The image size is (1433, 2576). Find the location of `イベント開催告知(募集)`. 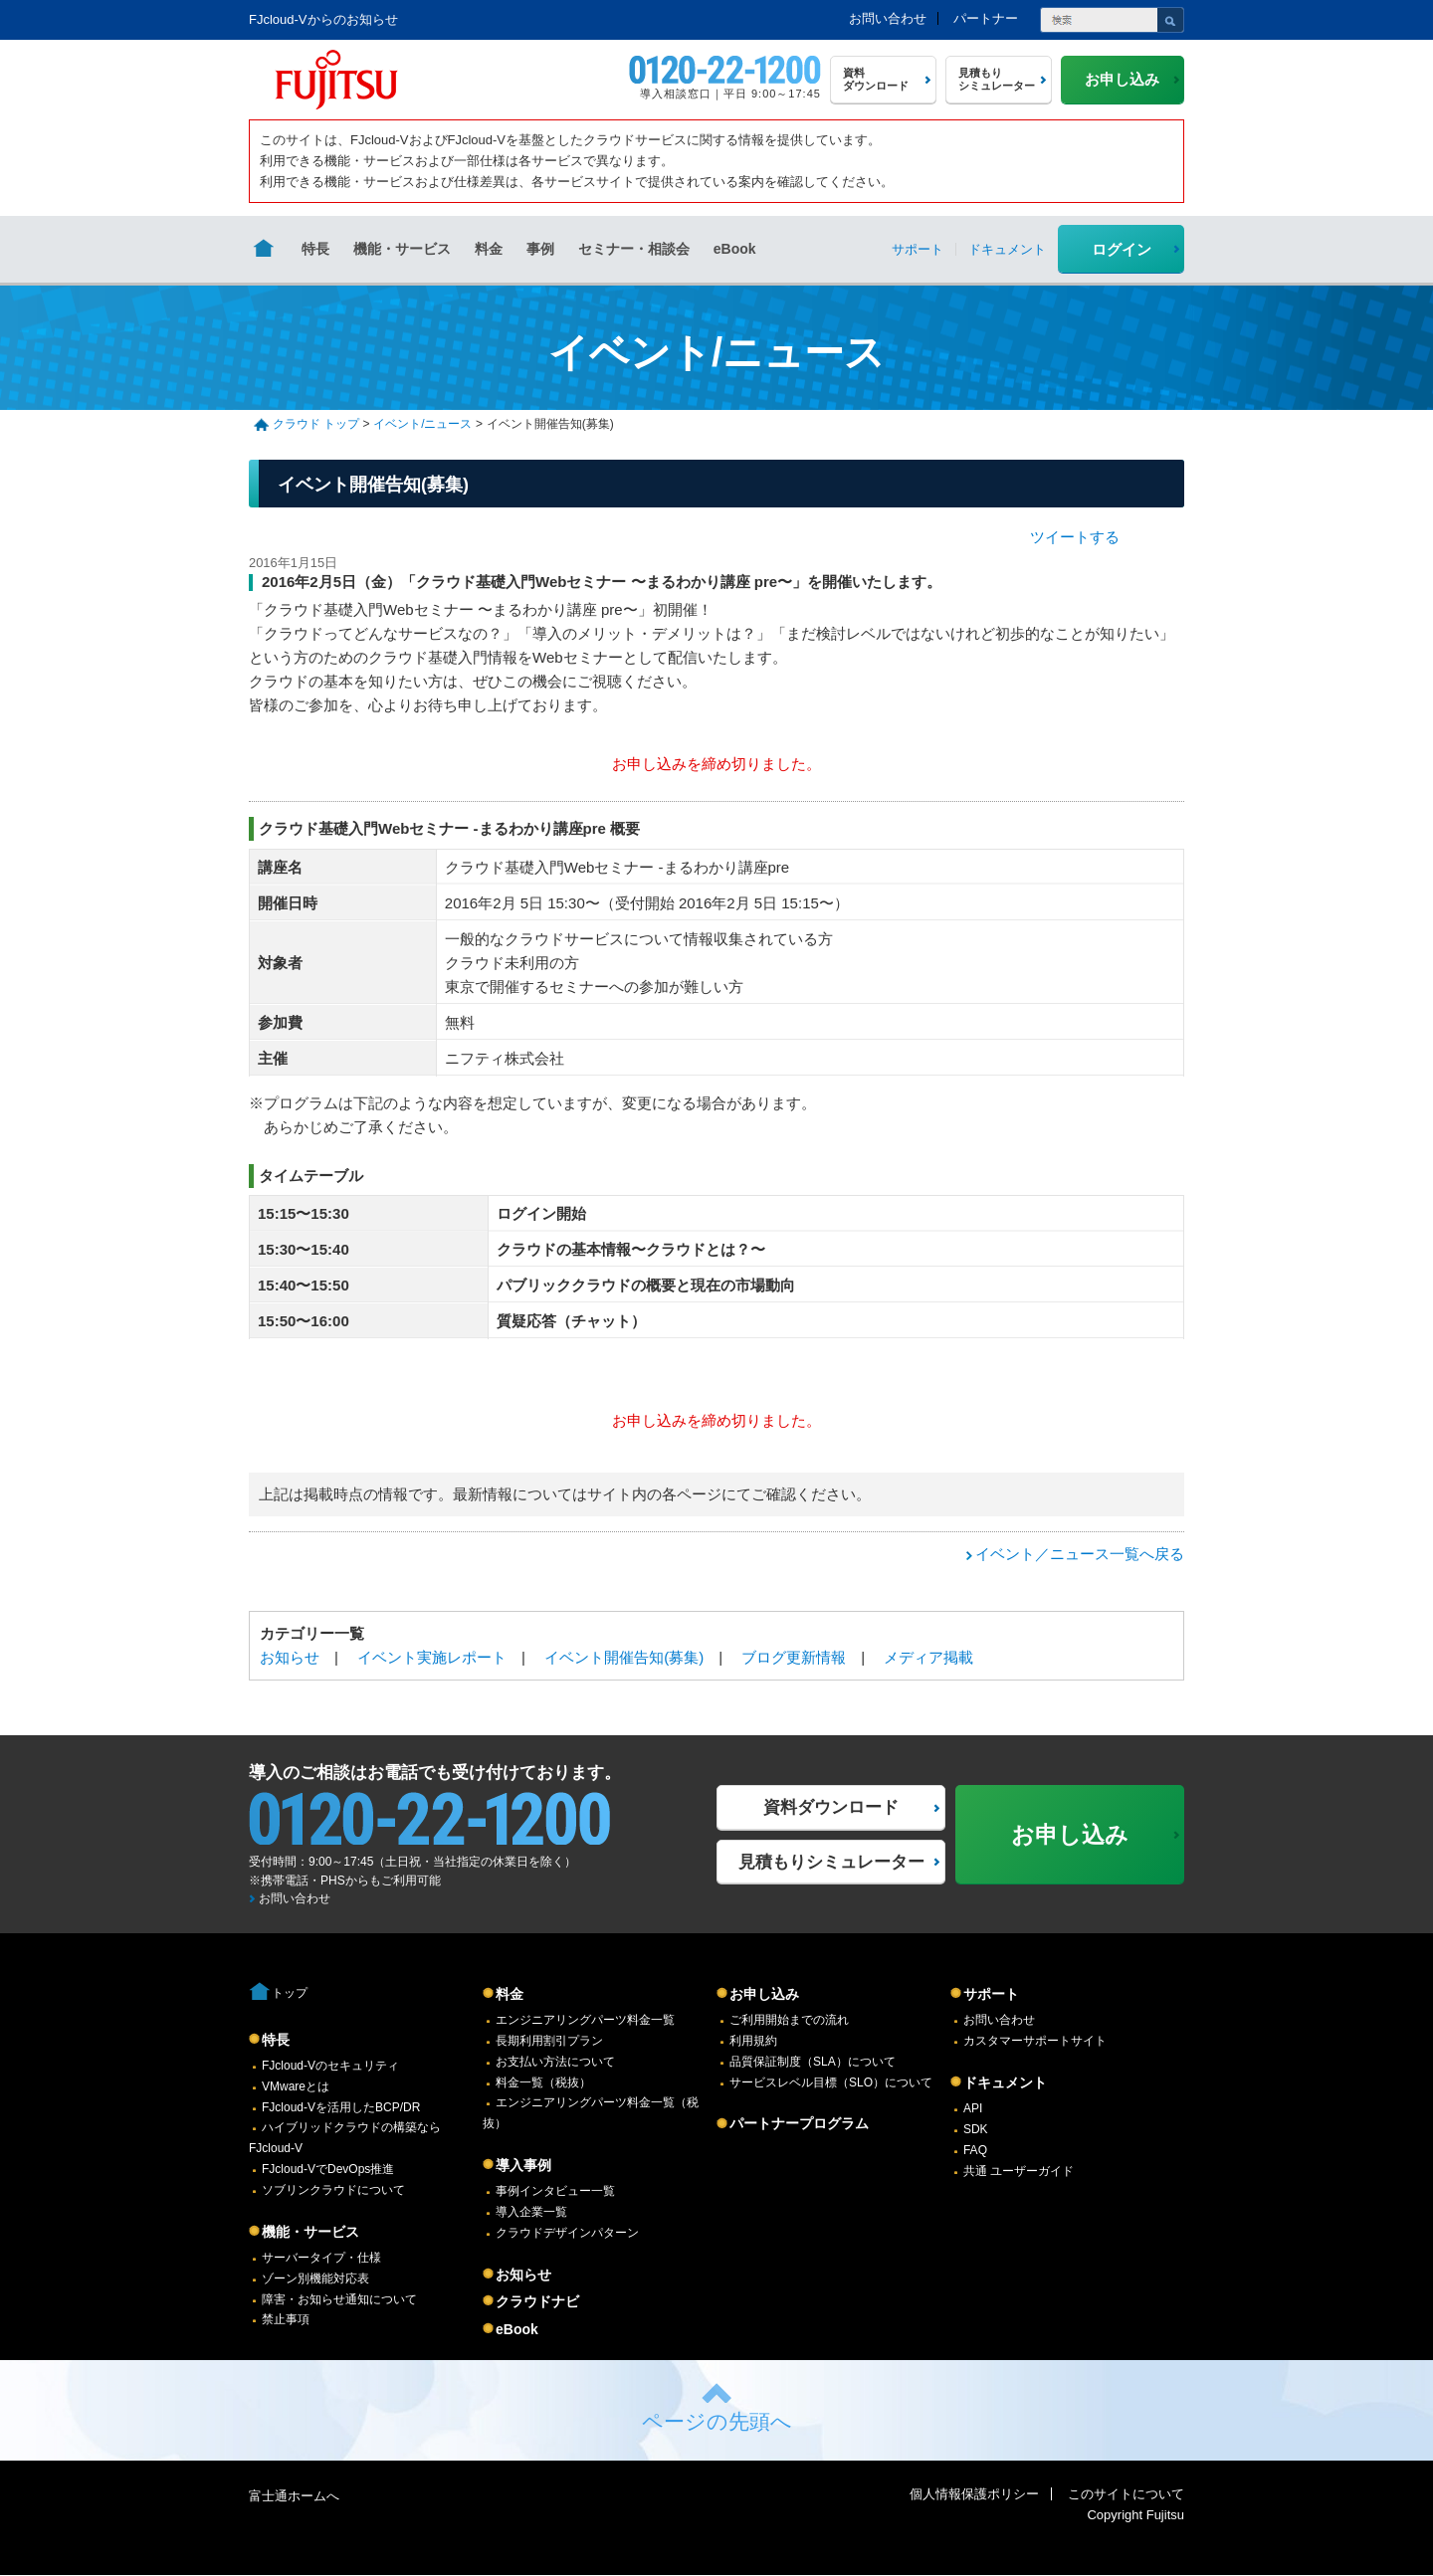

イベント開催告知(募集) is located at coordinates (624, 1657).